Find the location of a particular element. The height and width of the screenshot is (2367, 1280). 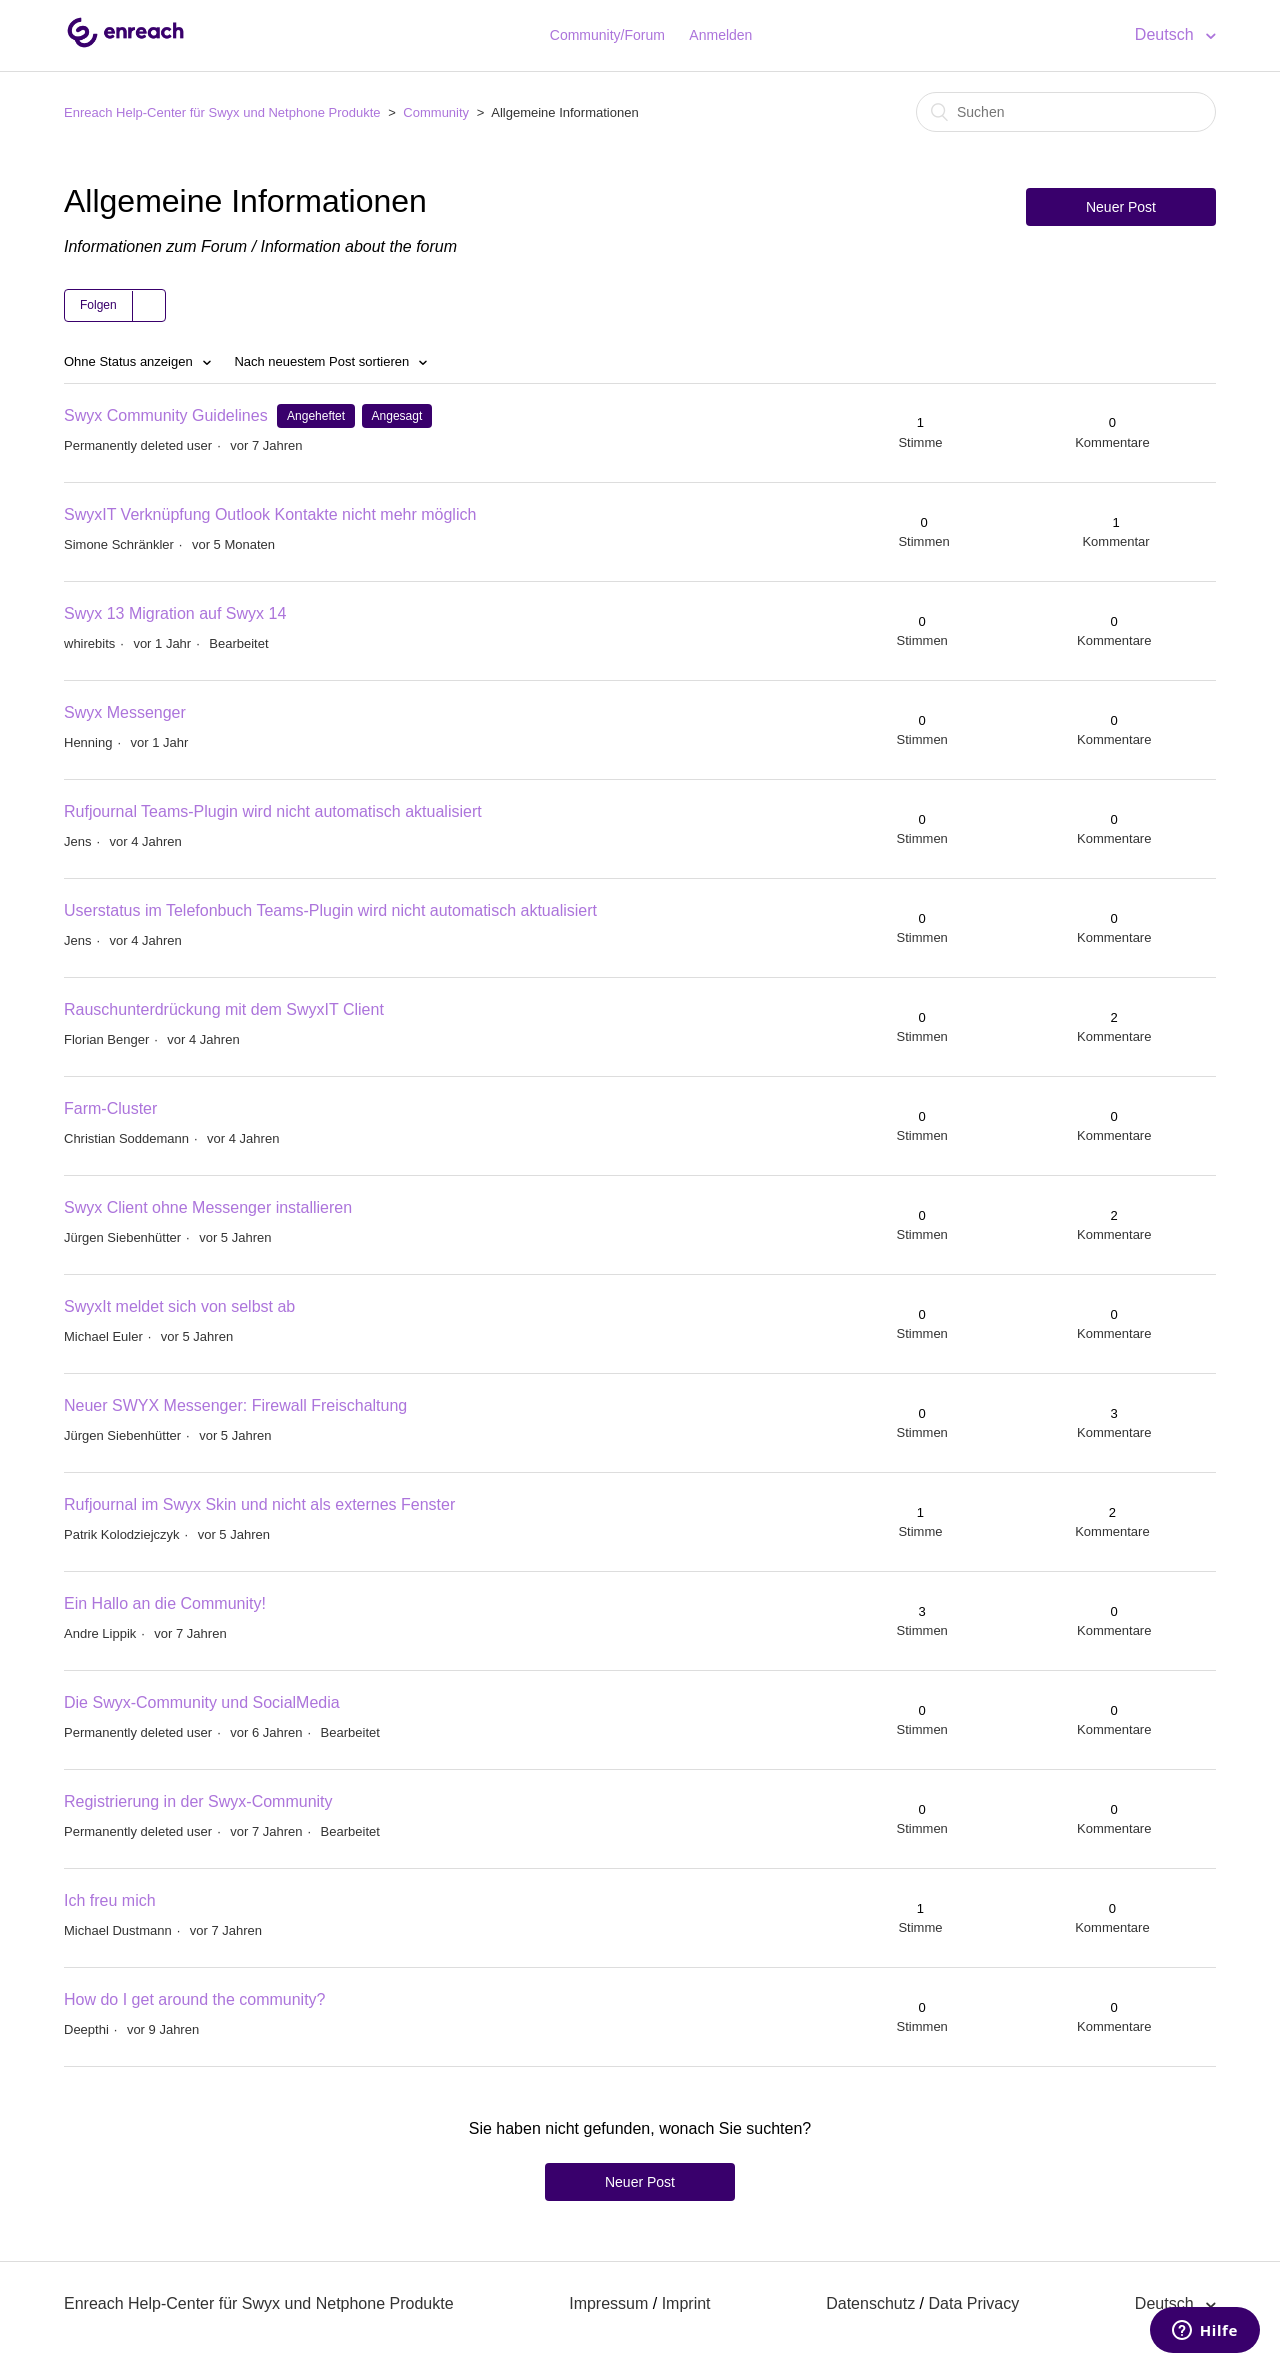

Die Swyx-Community und SocialMedia is located at coordinates (202, 1702).